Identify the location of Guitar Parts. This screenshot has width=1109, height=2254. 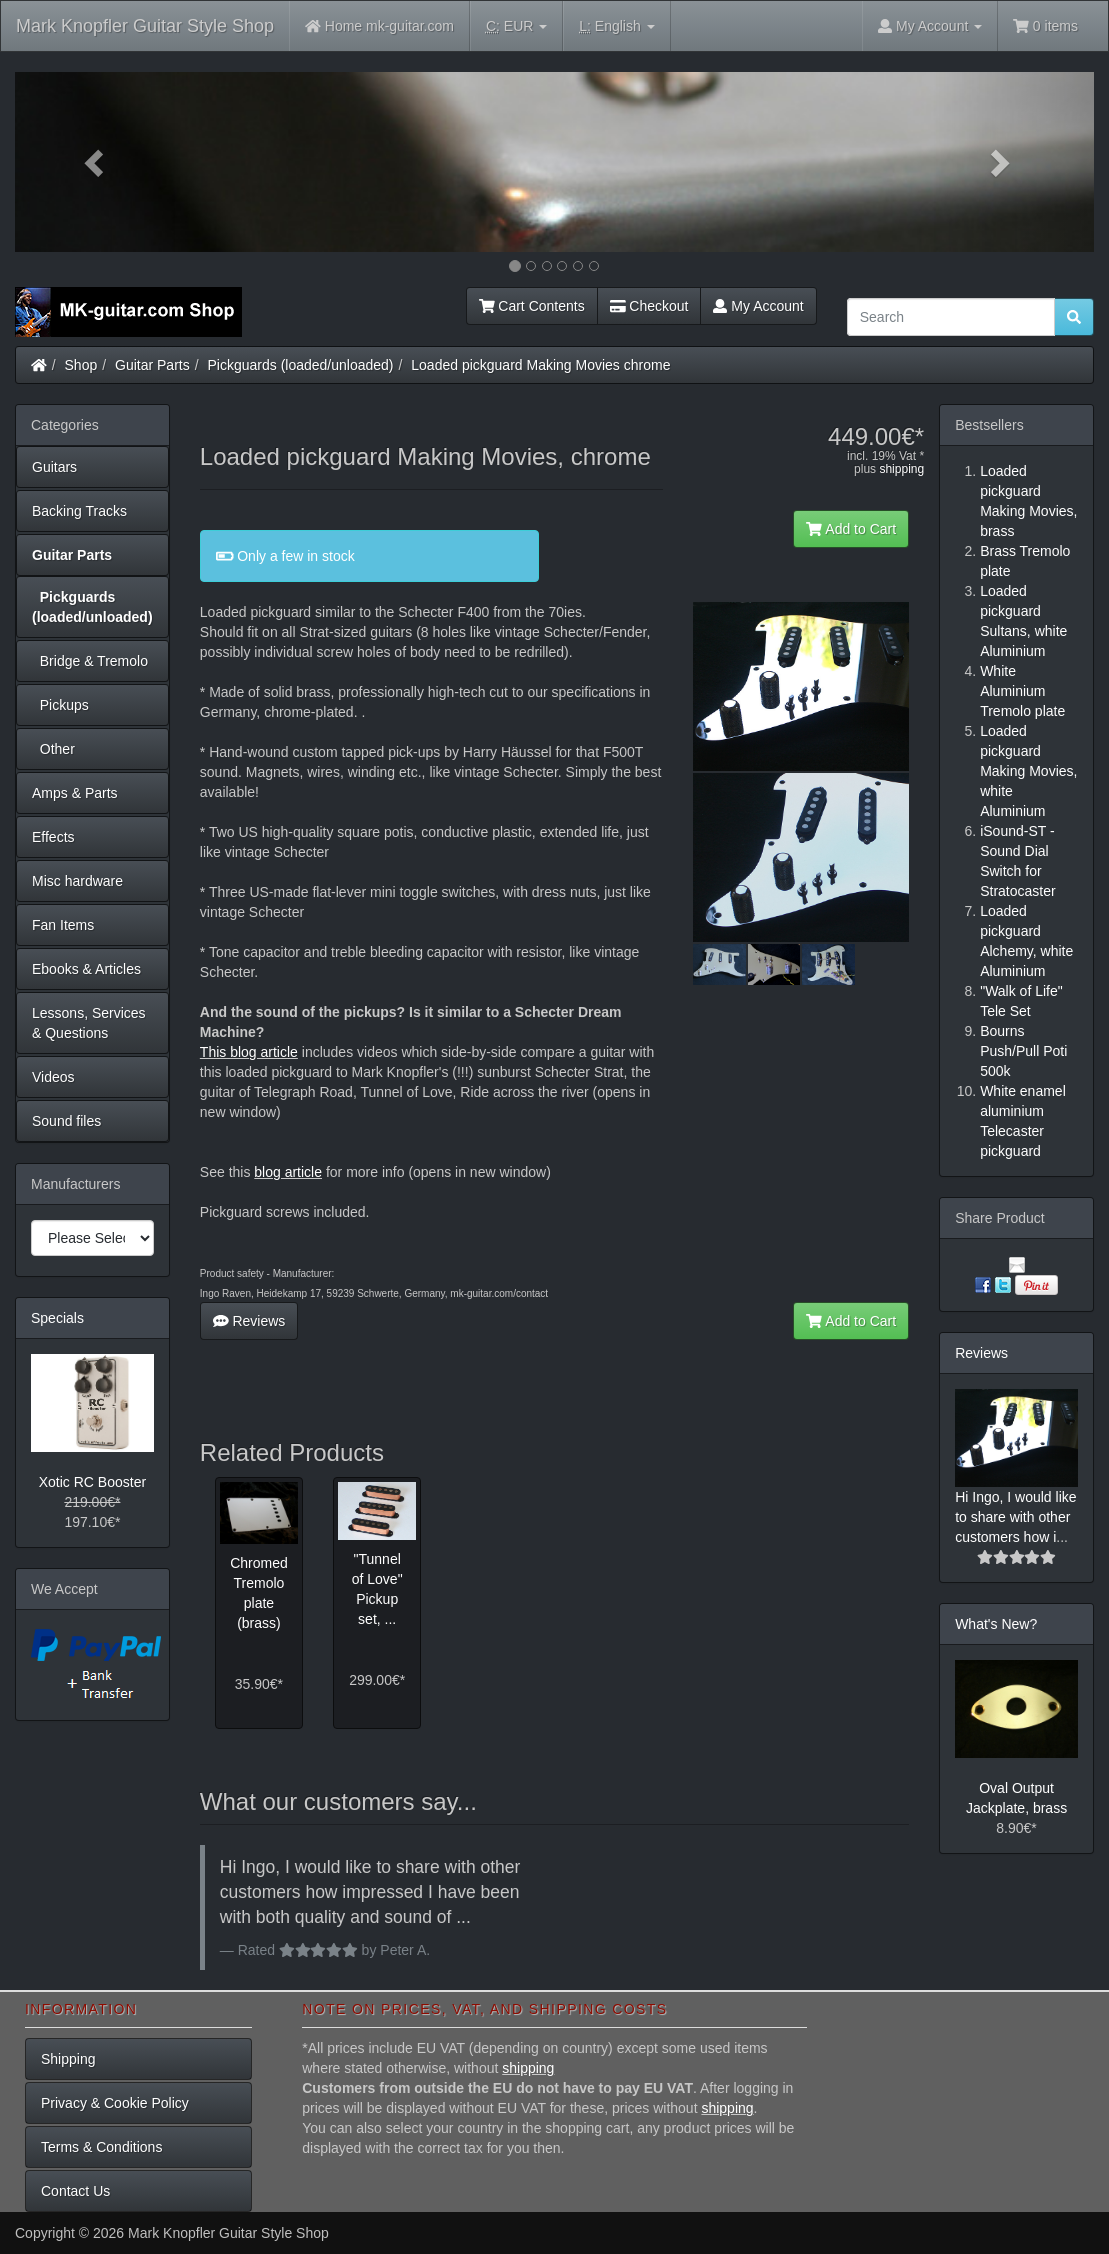
(152, 365).